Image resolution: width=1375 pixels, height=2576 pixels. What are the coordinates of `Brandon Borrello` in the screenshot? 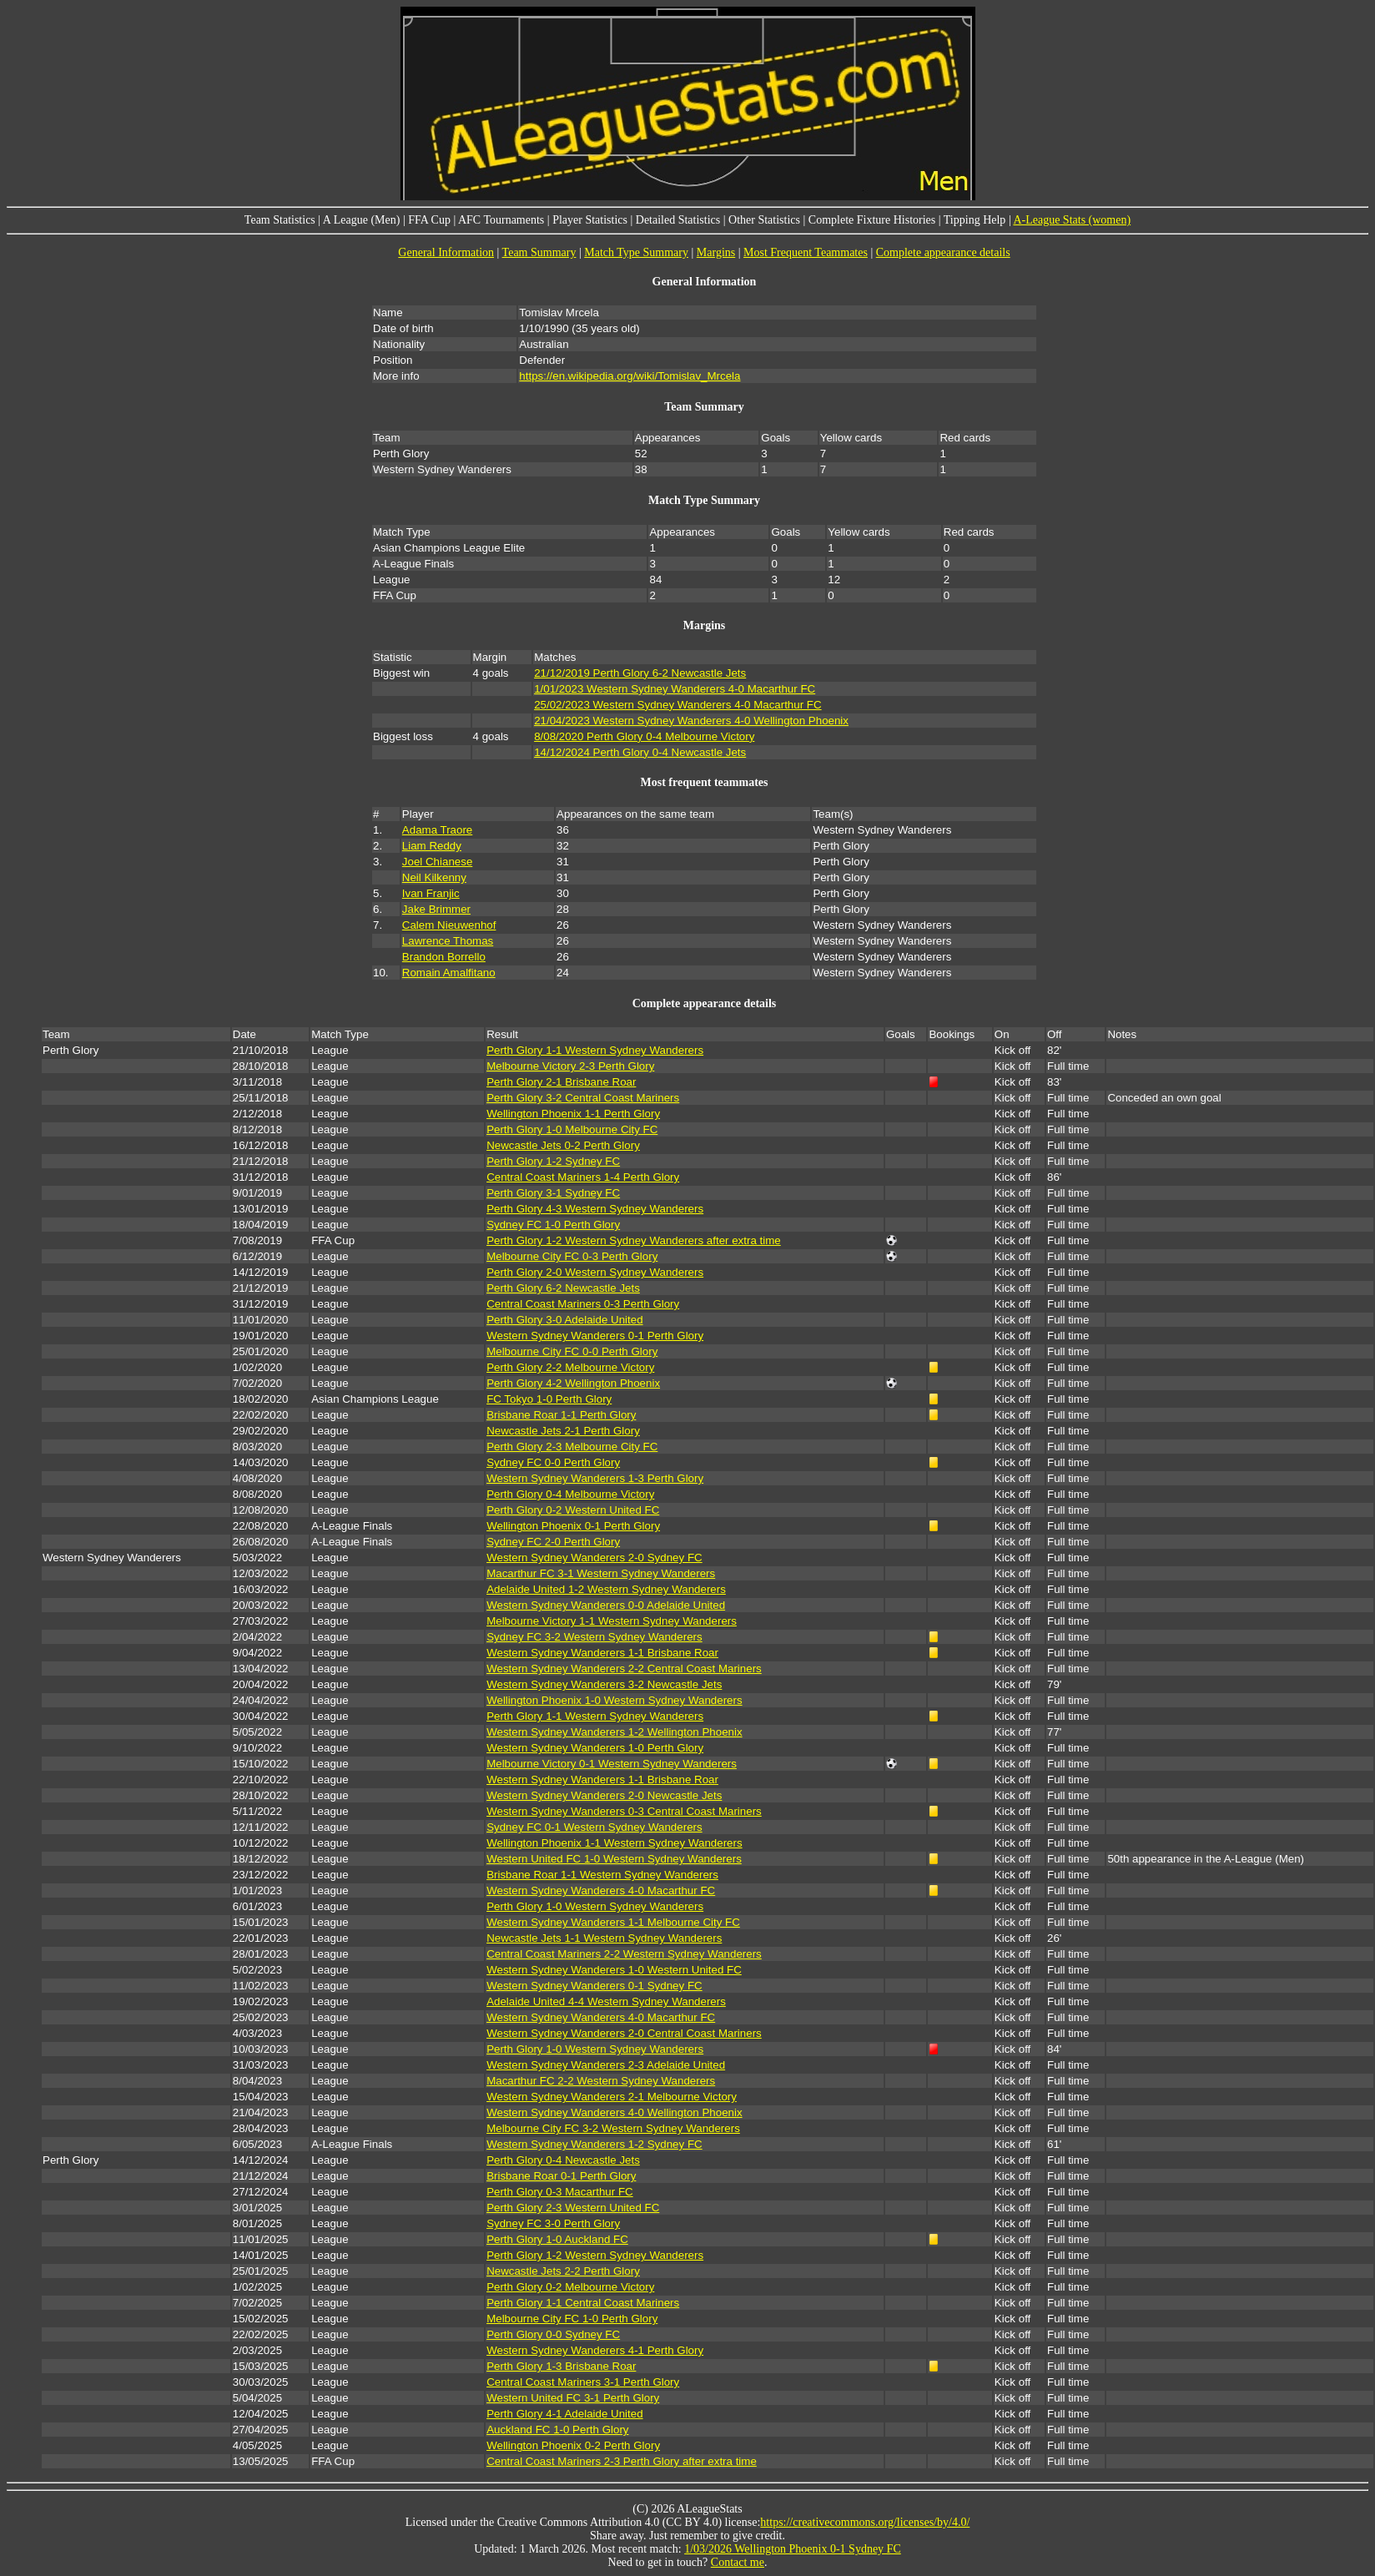 It's located at (444, 956).